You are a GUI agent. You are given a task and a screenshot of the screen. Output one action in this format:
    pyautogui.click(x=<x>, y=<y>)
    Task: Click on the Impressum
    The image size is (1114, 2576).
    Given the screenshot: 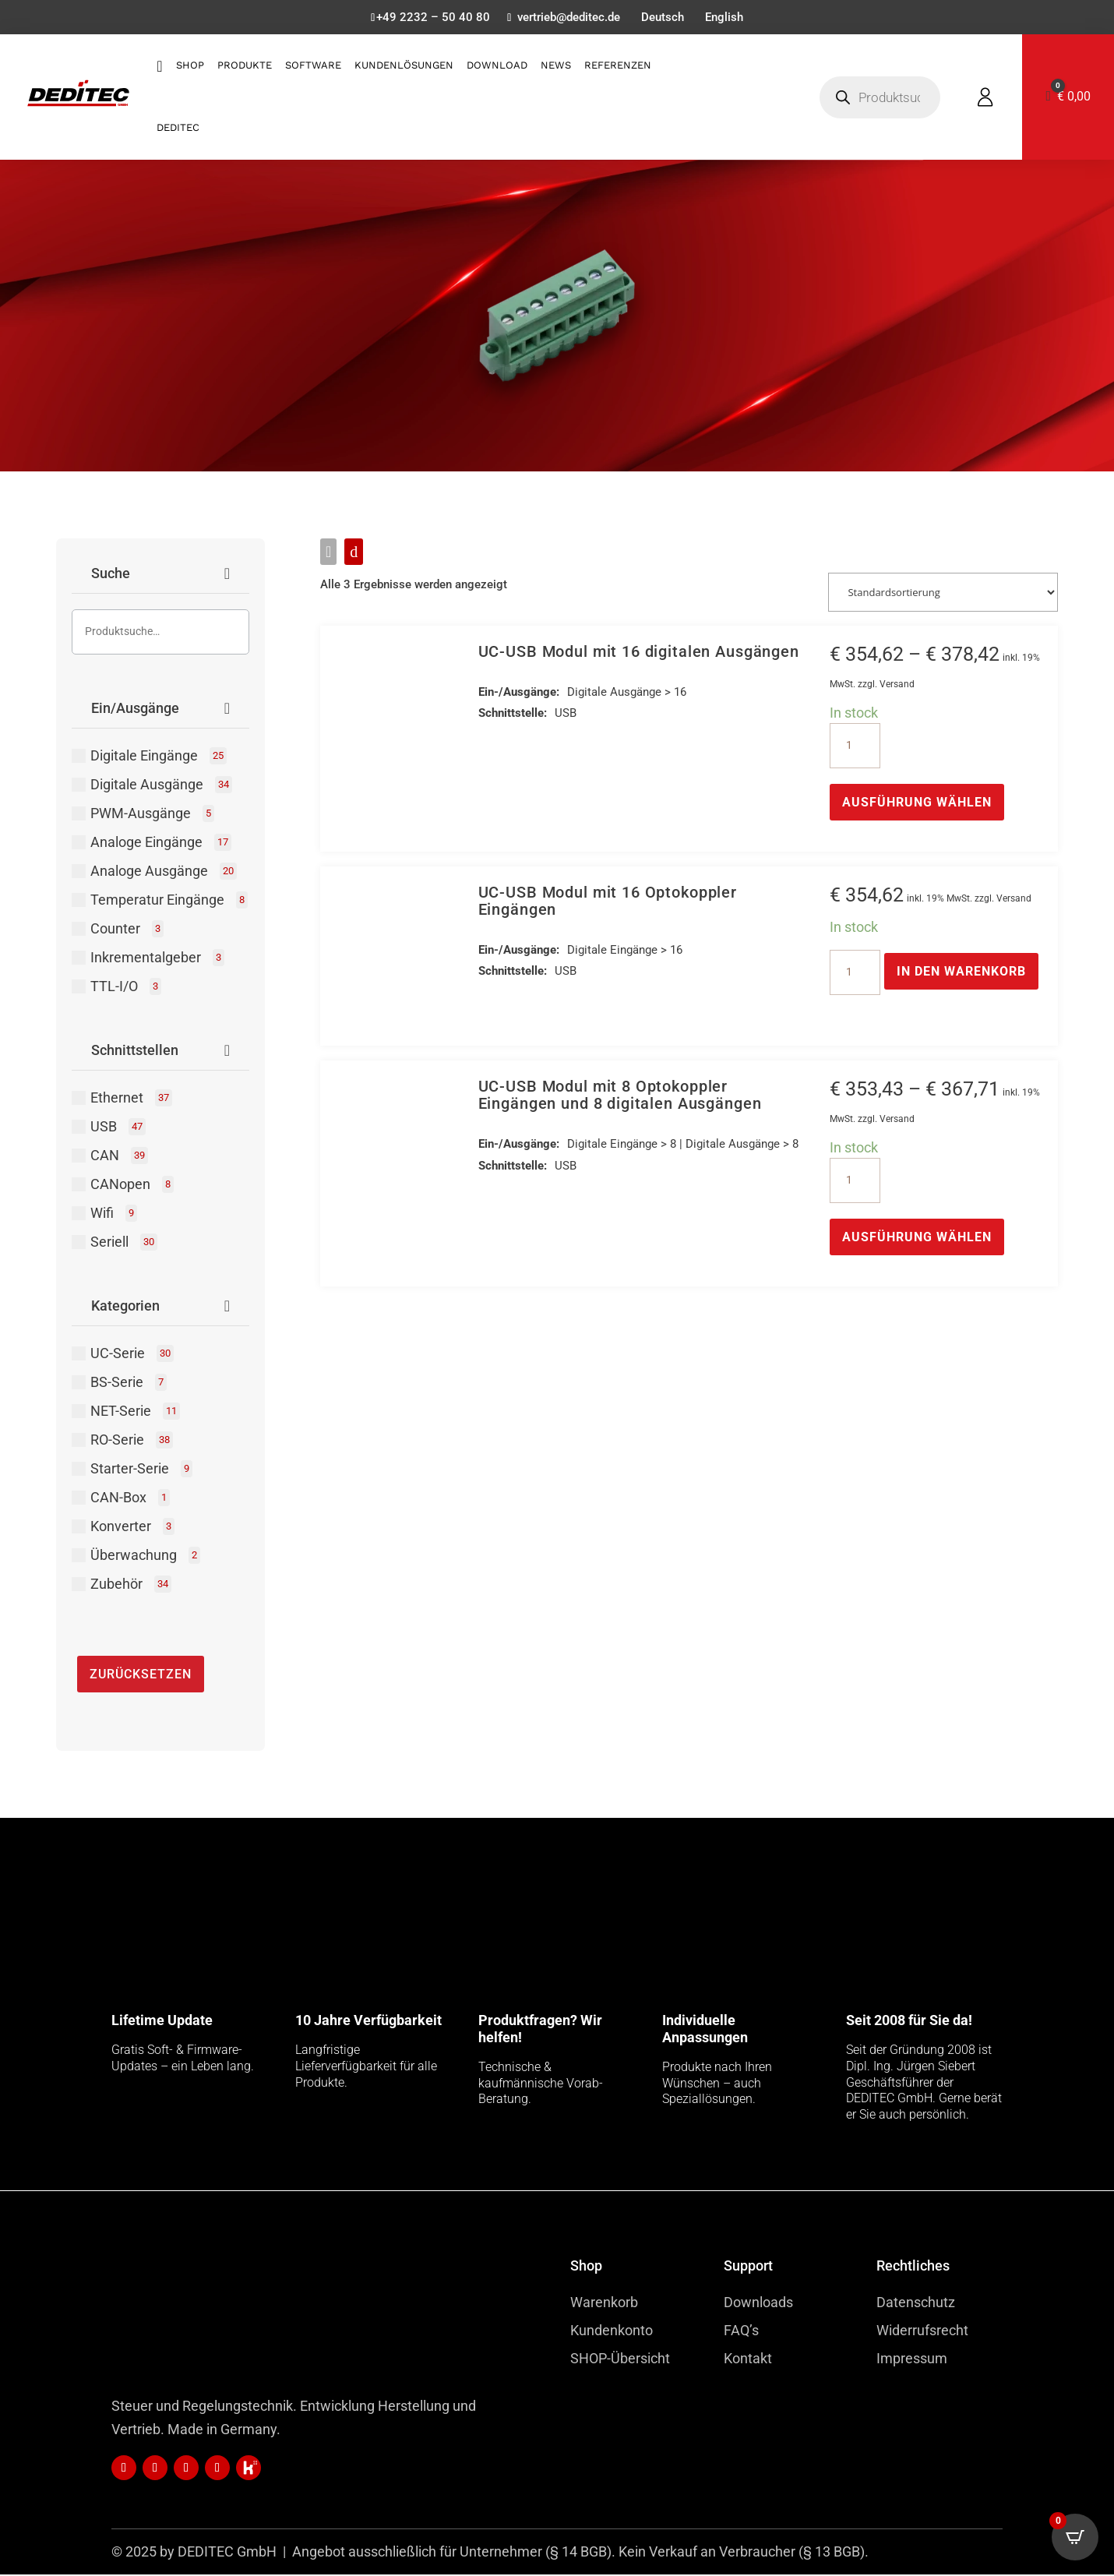 What is the action you would take?
    pyautogui.click(x=911, y=2360)
    